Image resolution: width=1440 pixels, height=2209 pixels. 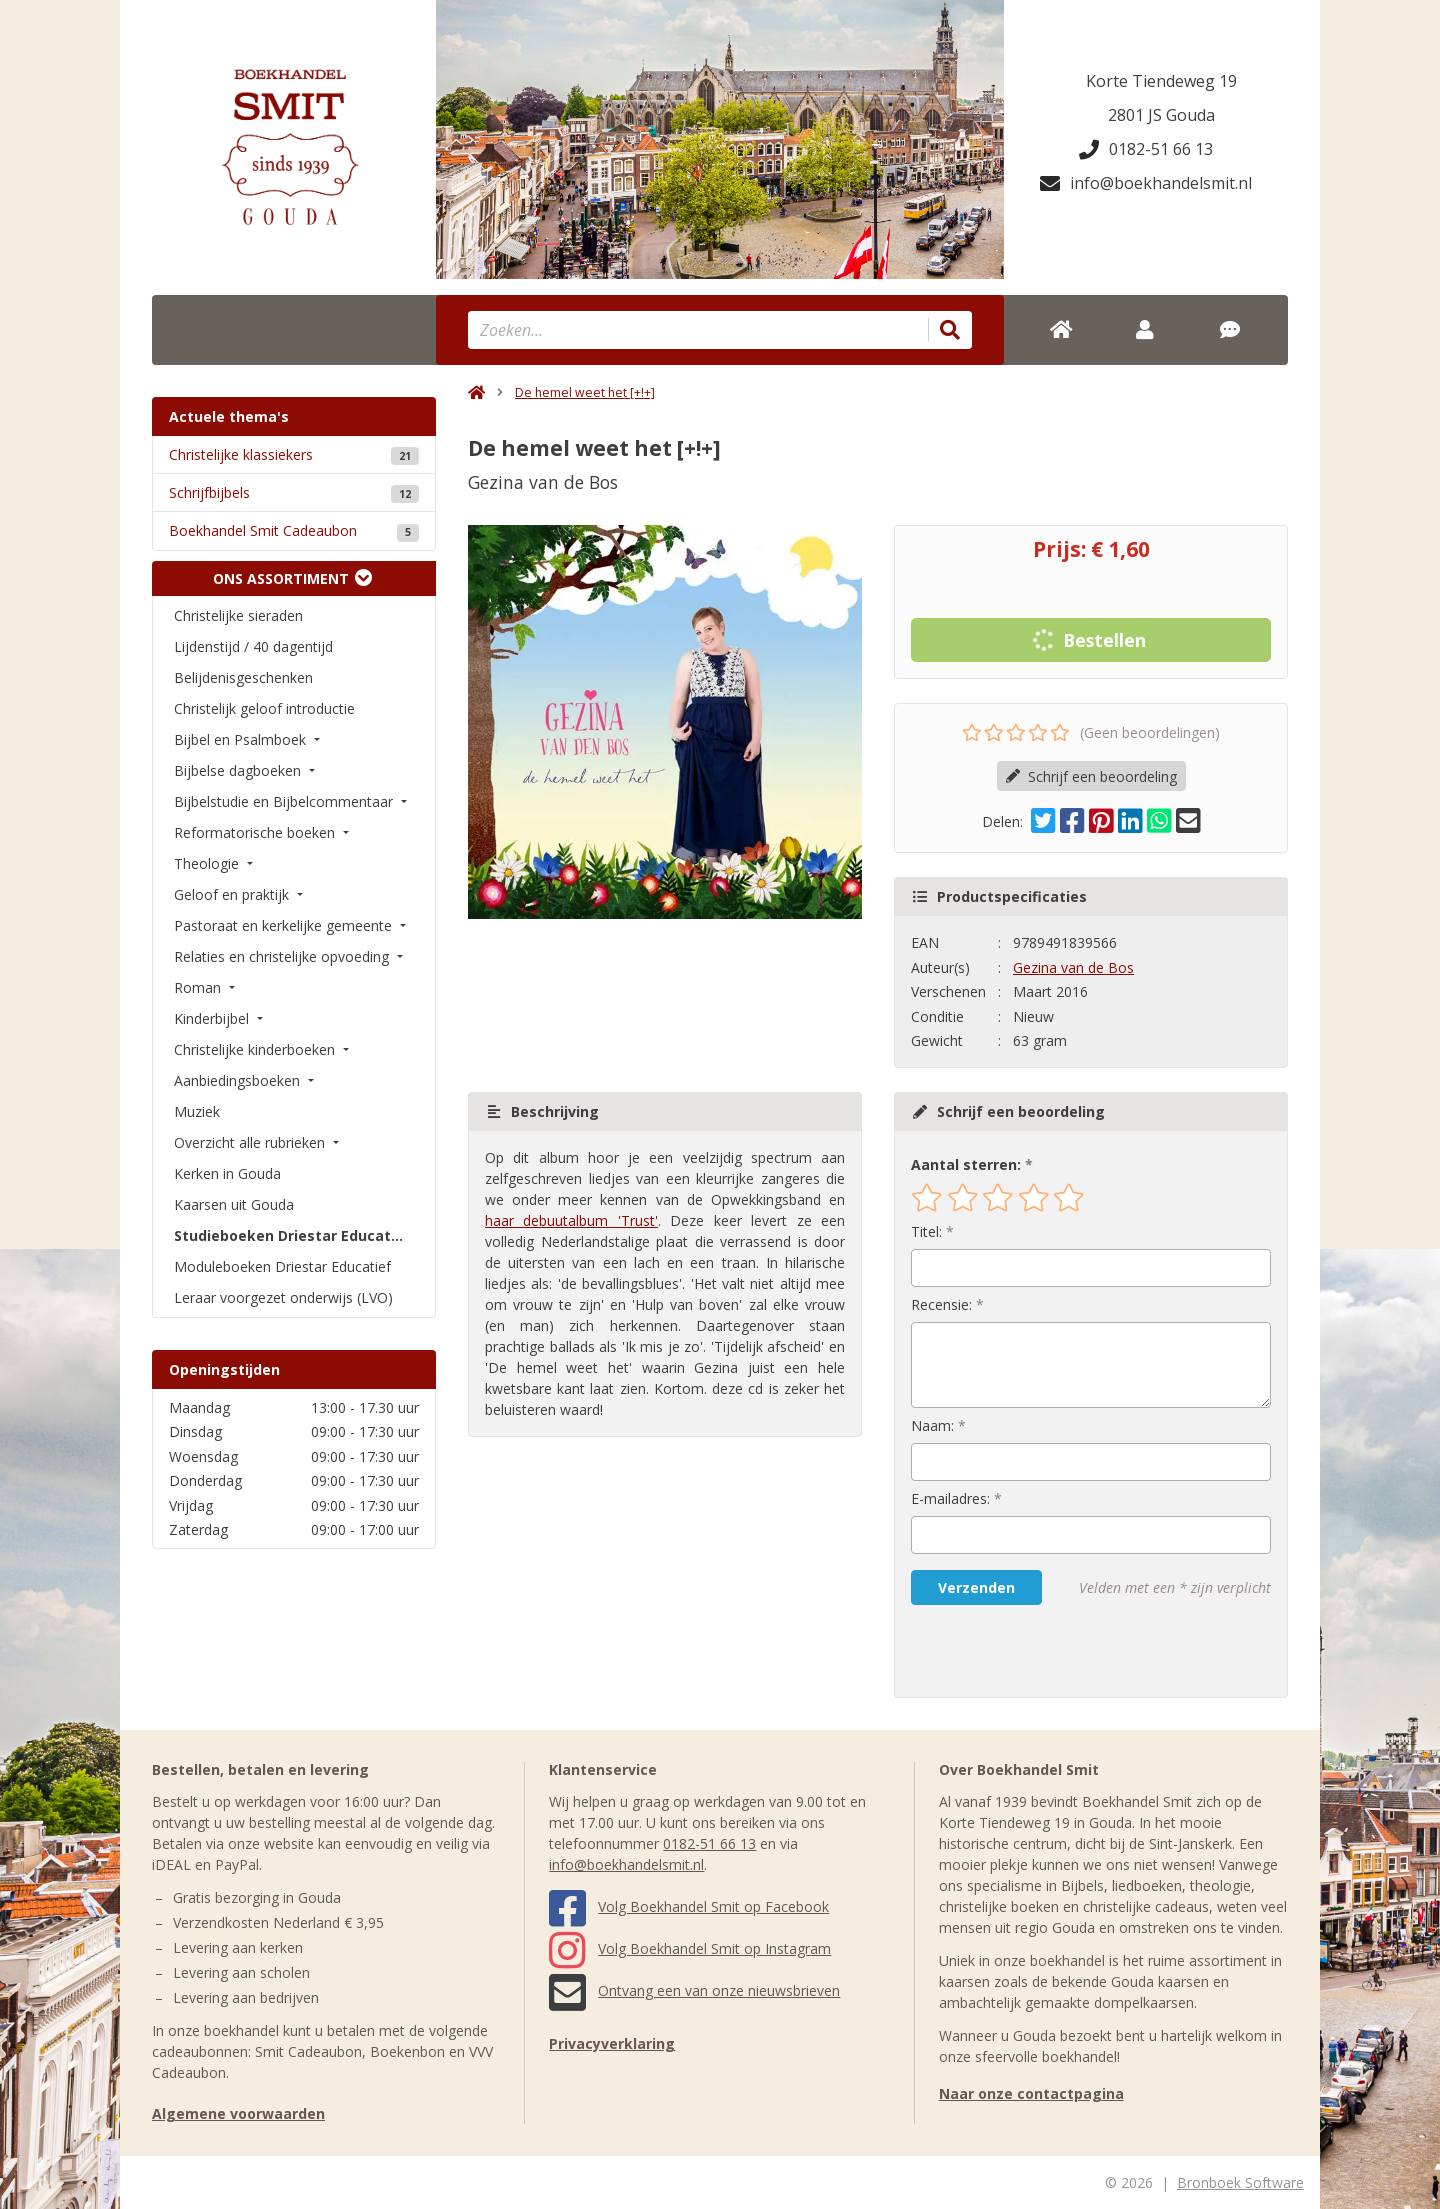 What do you see at coordinates (950, 1498) in the screenshot?
I see `E-mailadres:` at bounding box center [950, 1498].